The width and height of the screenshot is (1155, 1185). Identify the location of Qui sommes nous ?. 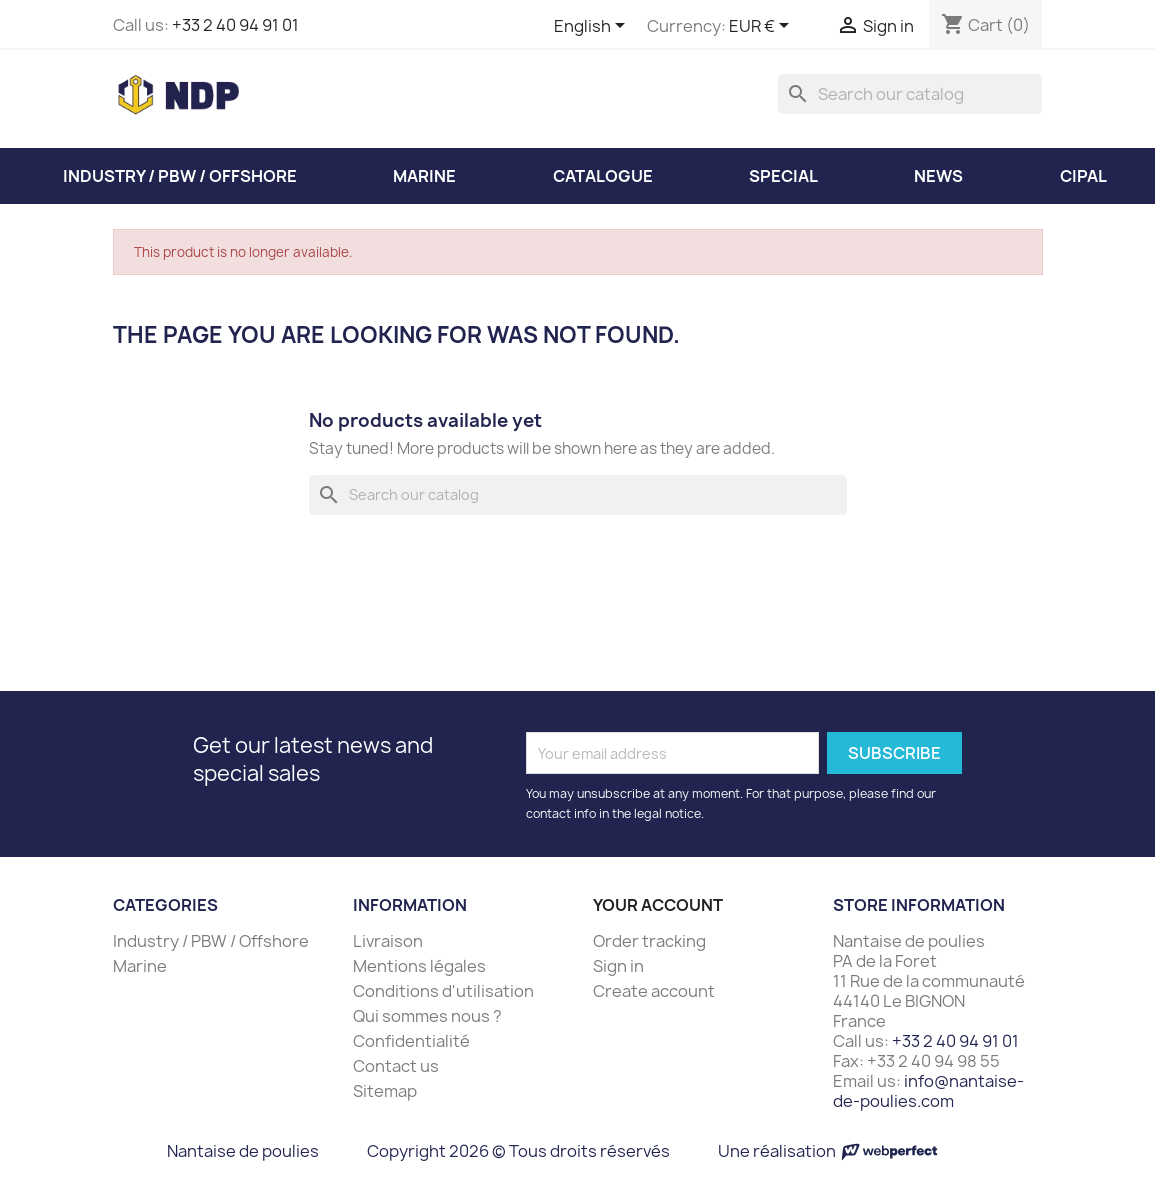
(427, 1016).